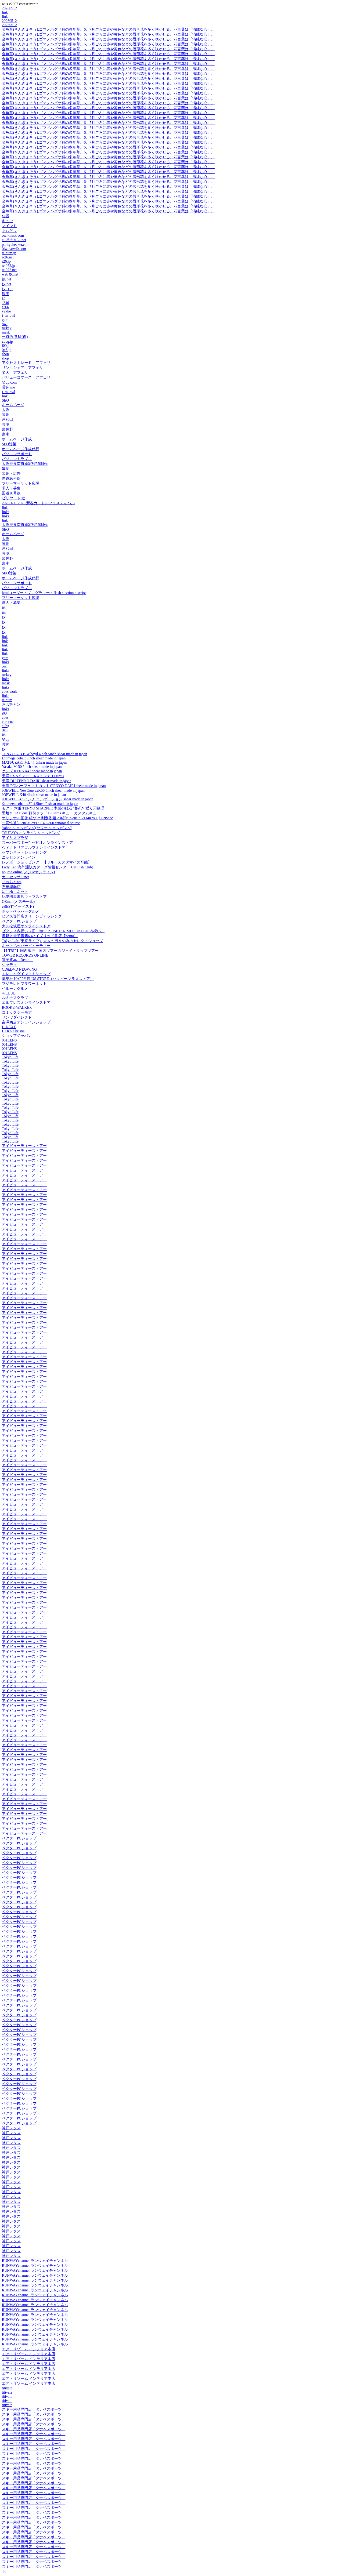  I want to click on 書籍と電子書籍のハイブリッド書店【honto】, so click(40, 936).